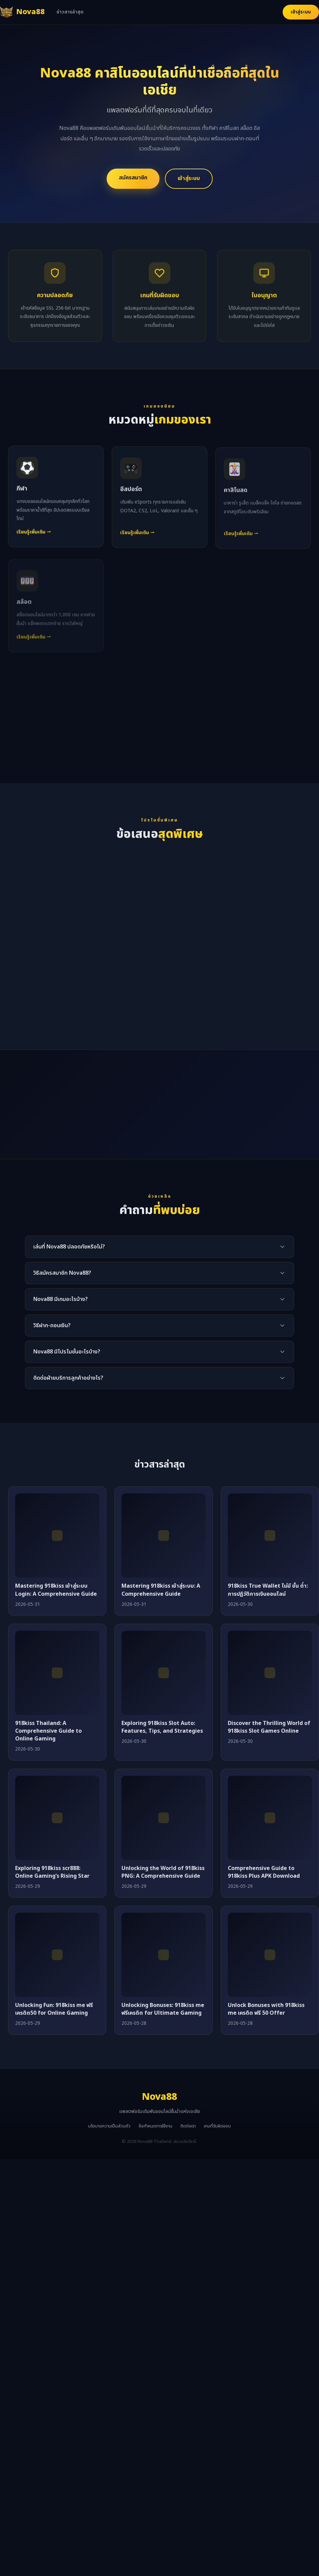  I want to click on สมัครสมาชิก, so click(133, 178).